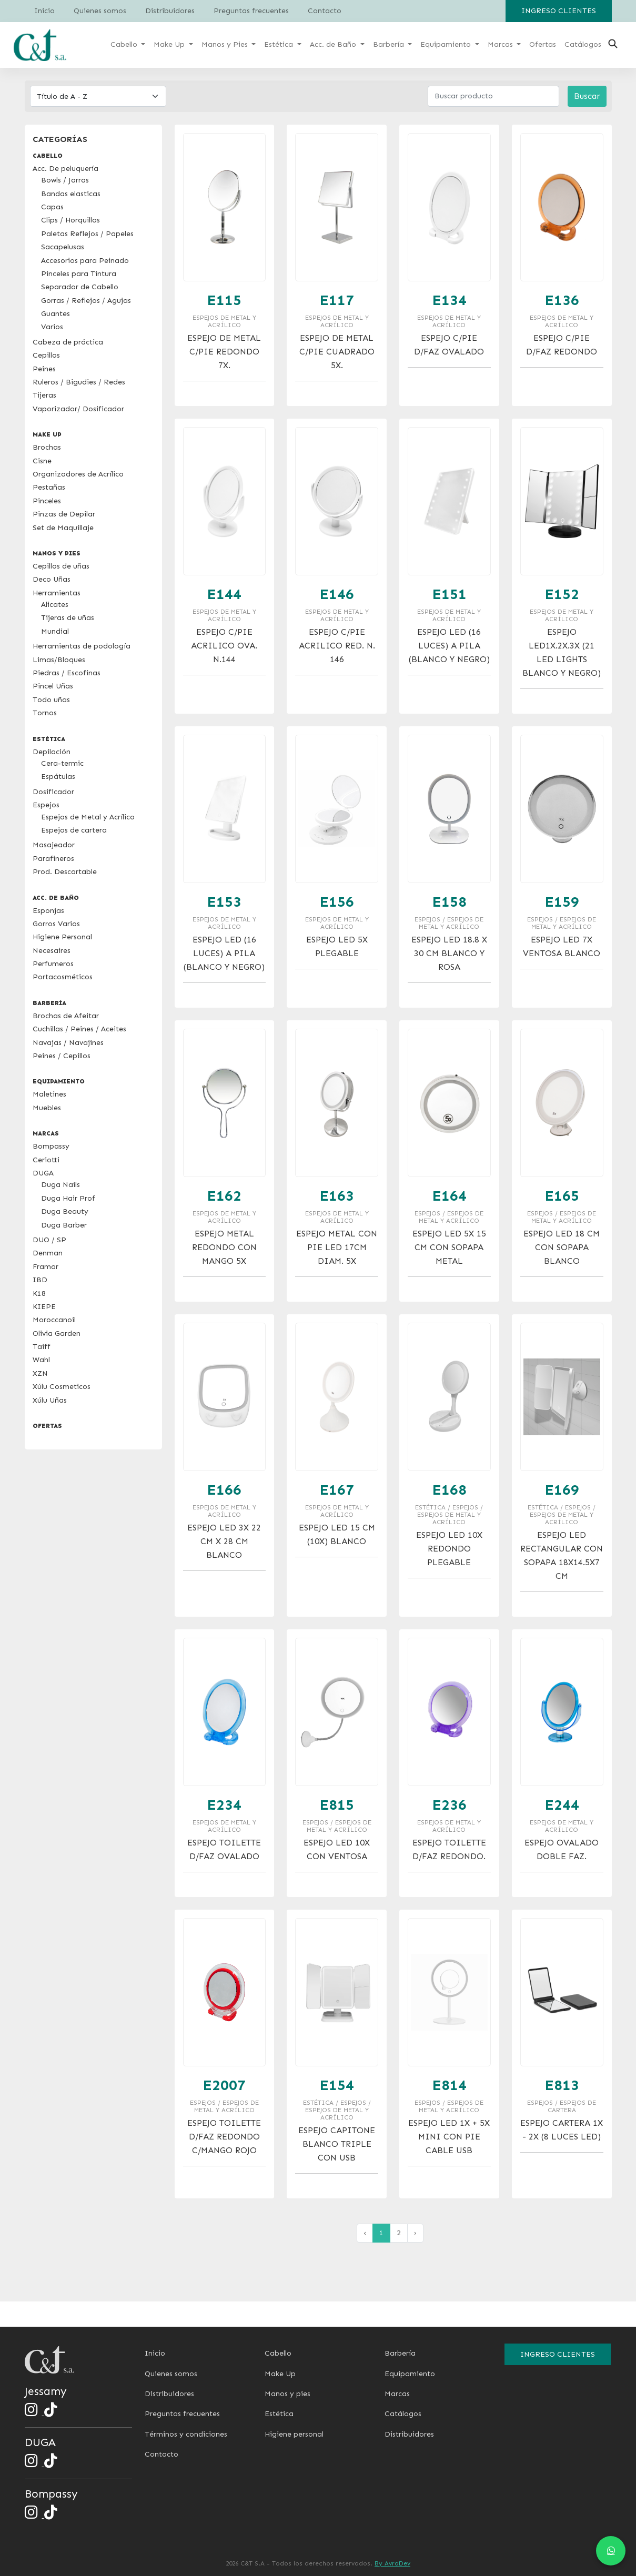  I want to click on Sacapelusas, so click(62, 246).